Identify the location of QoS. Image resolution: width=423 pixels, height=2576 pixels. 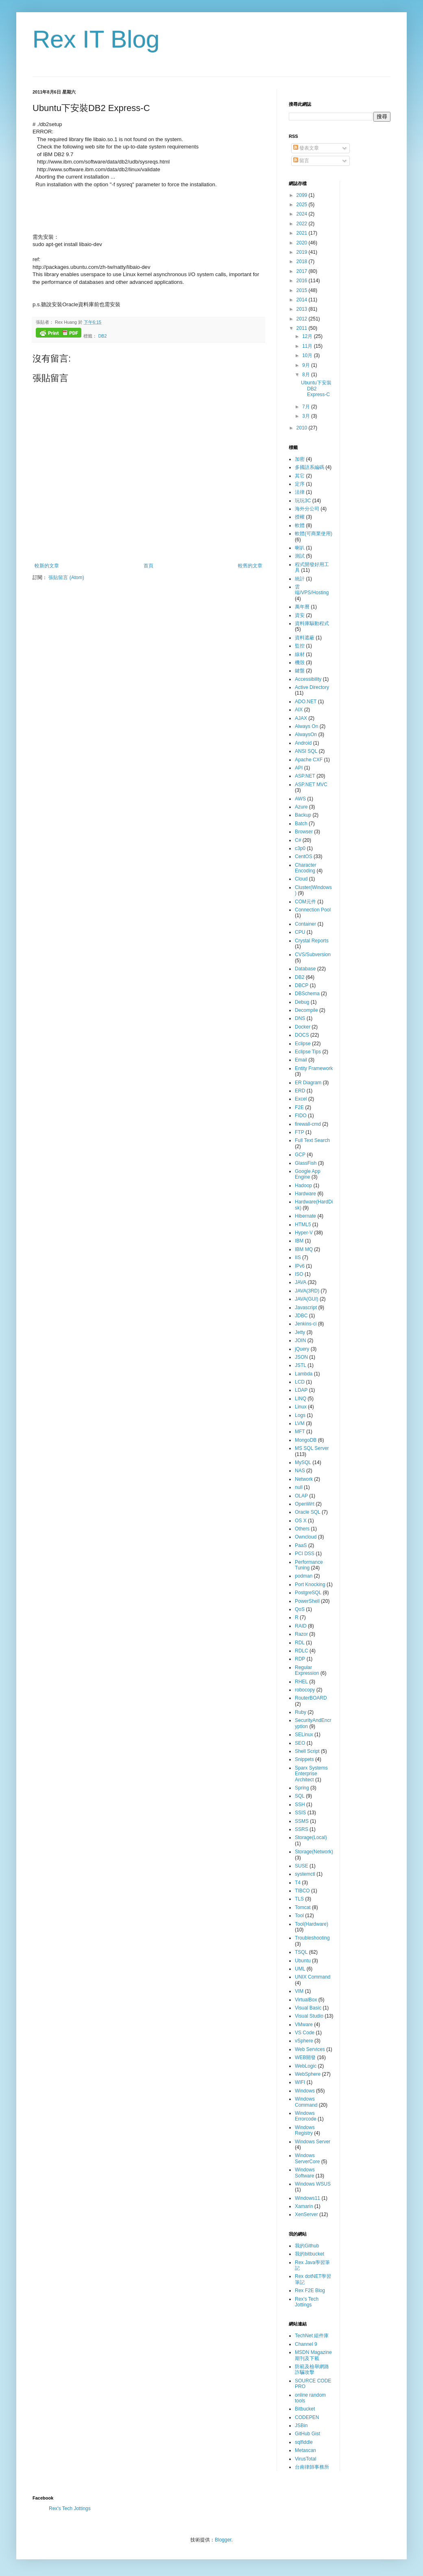
(300, 1609).